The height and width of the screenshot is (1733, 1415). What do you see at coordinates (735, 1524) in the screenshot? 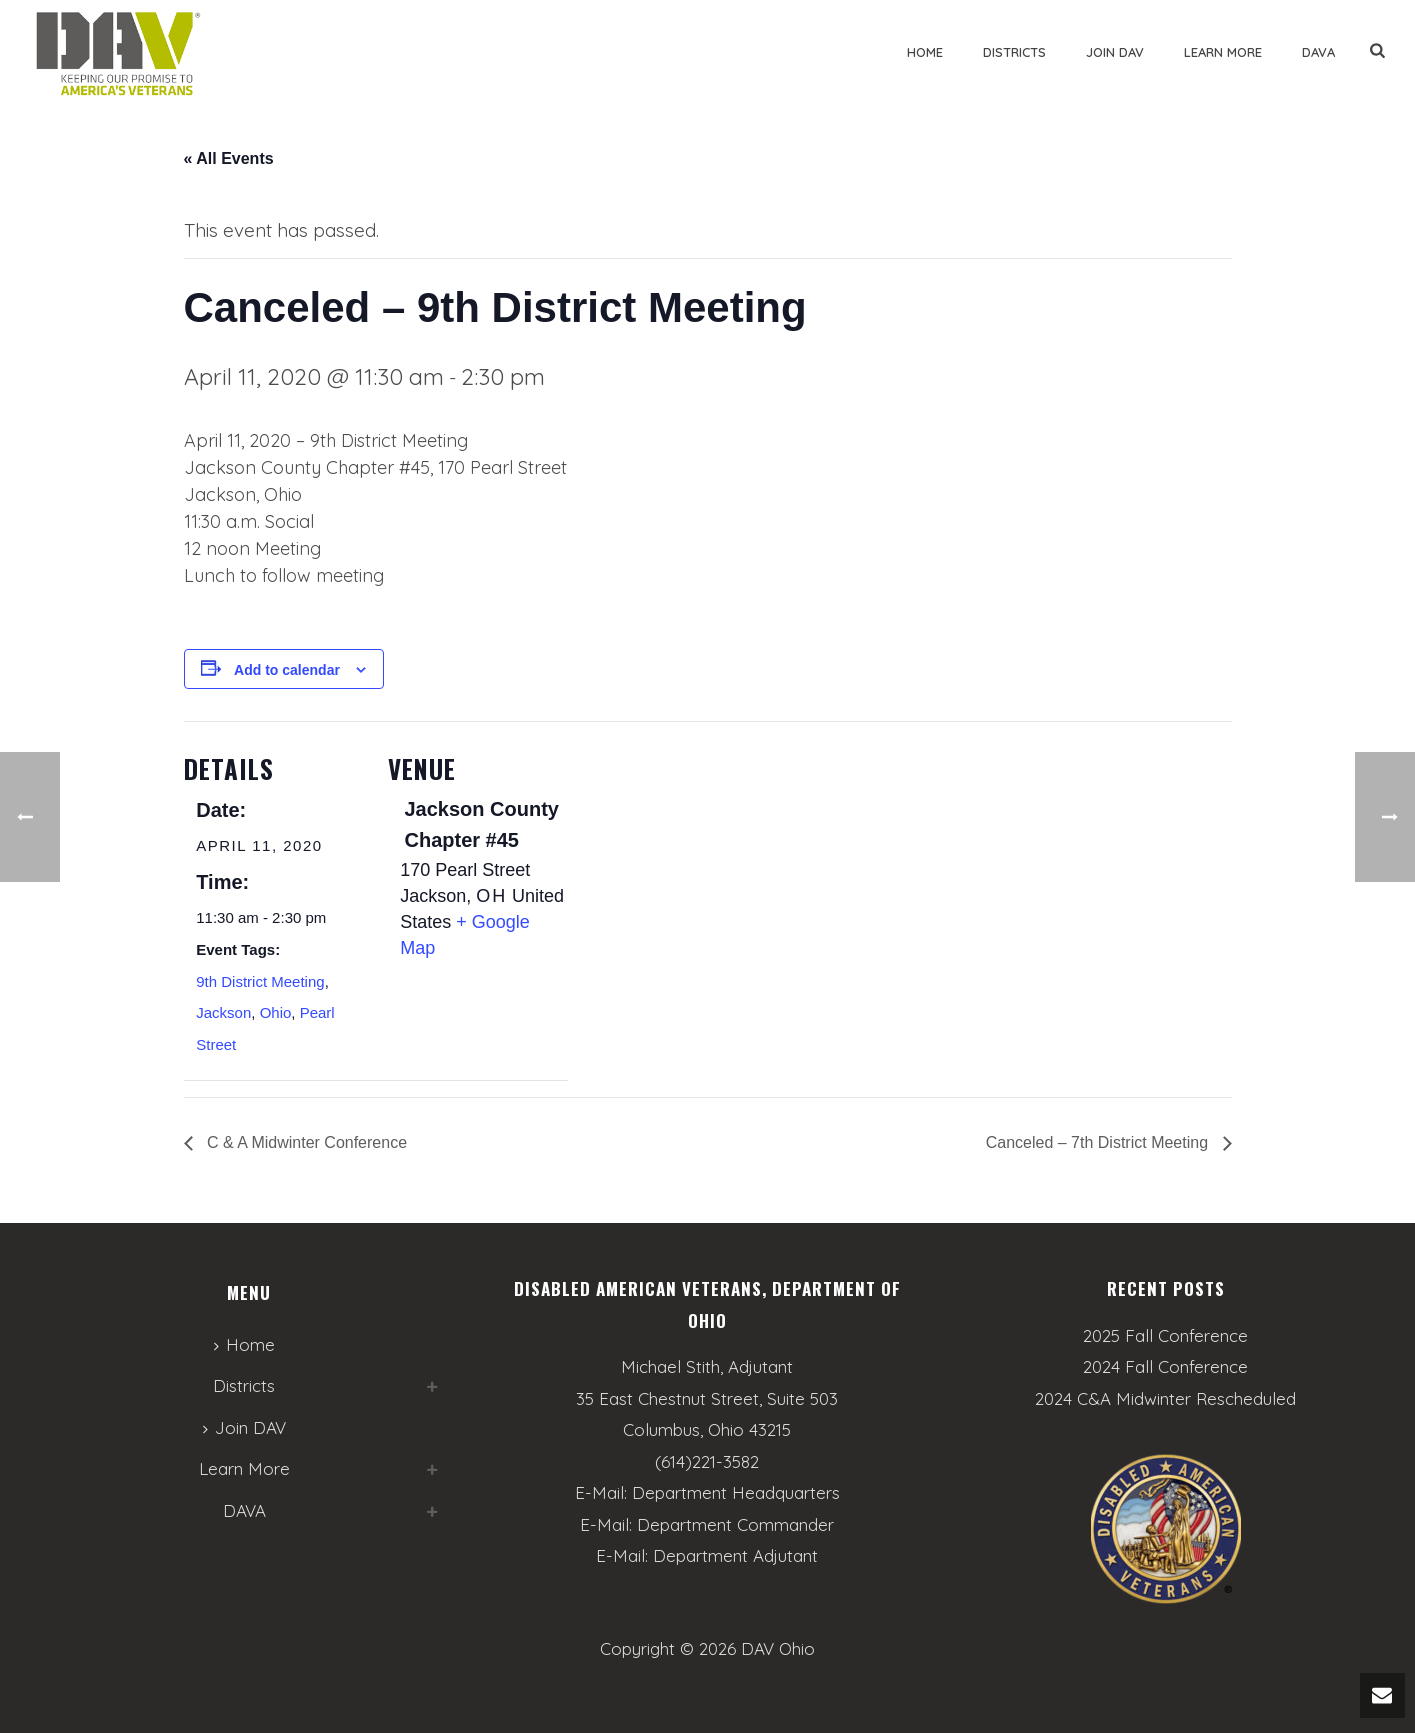
I see `Department Commander` at bounding box center [735, 1524].